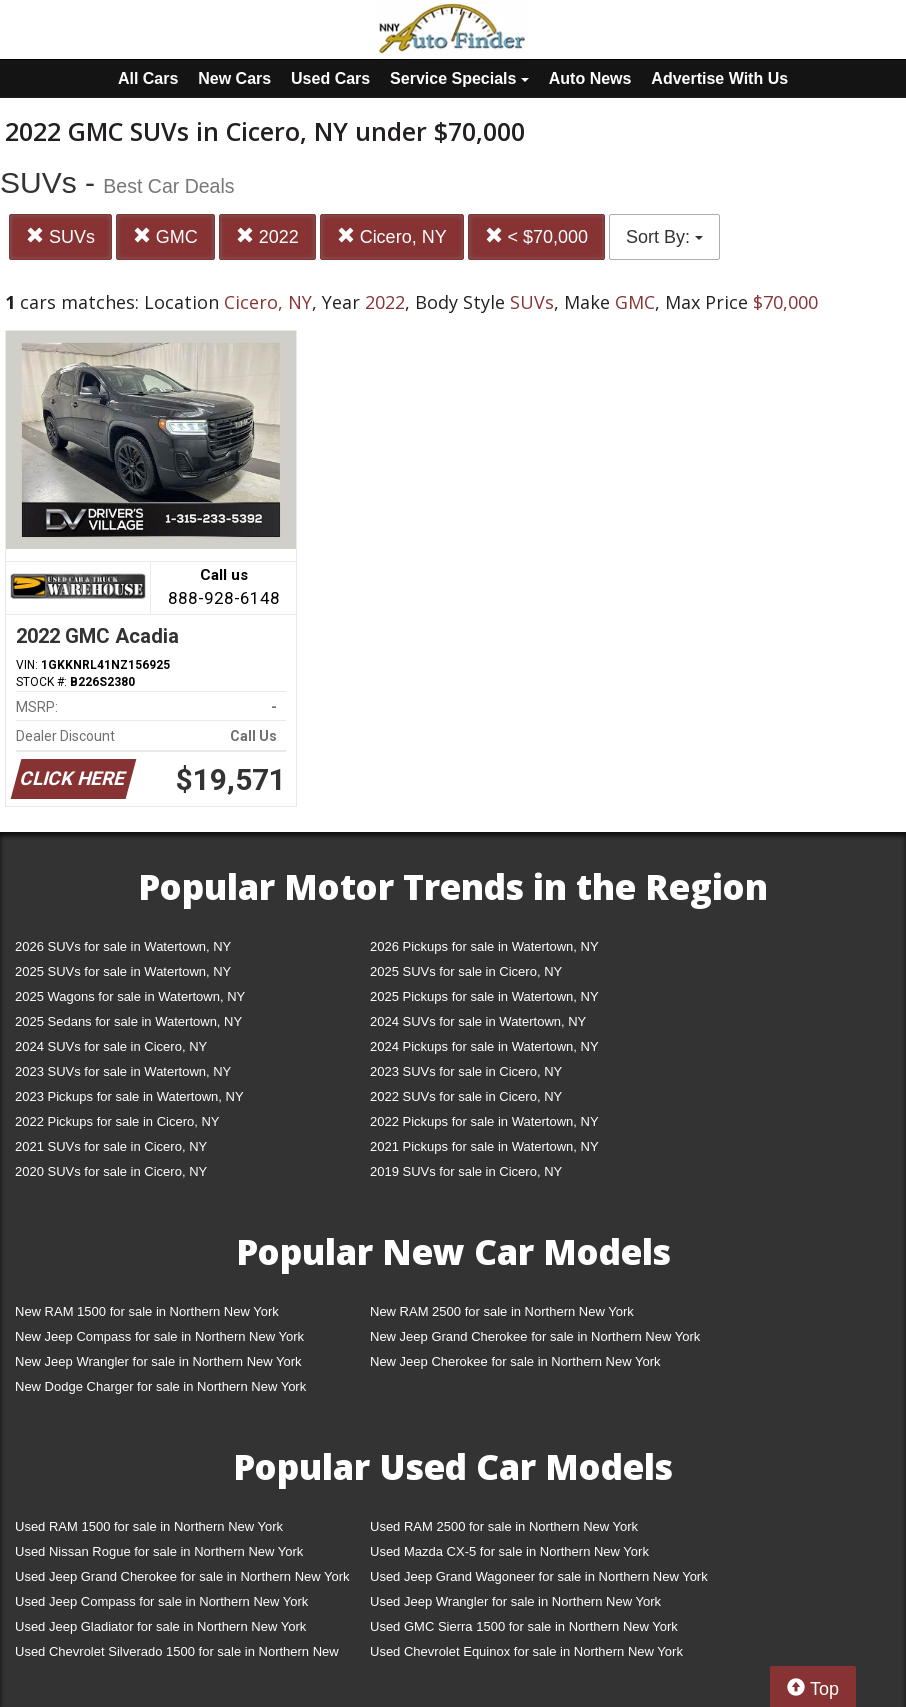 Image resolution: width=906 pixels, height=1707 pixels. I want to click on 2026 Pickups for sale in Watertown, NY, so click(484, 946).